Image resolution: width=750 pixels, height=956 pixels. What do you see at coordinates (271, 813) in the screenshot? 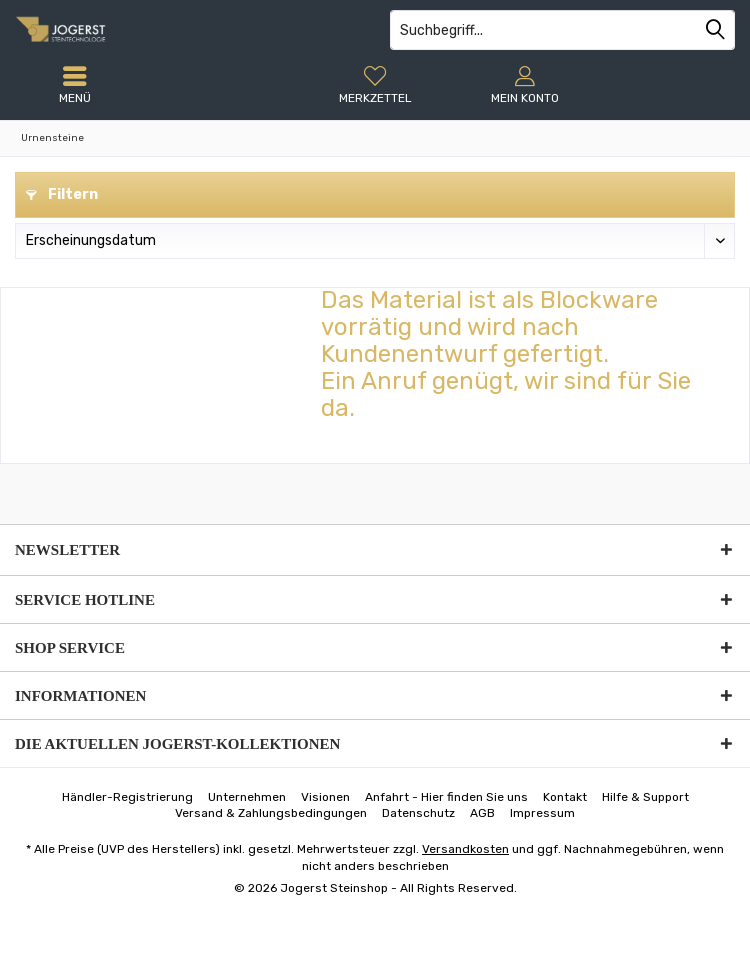
I see `Versand & Zahlungsbedingungen` at bounding box center [271, 813].